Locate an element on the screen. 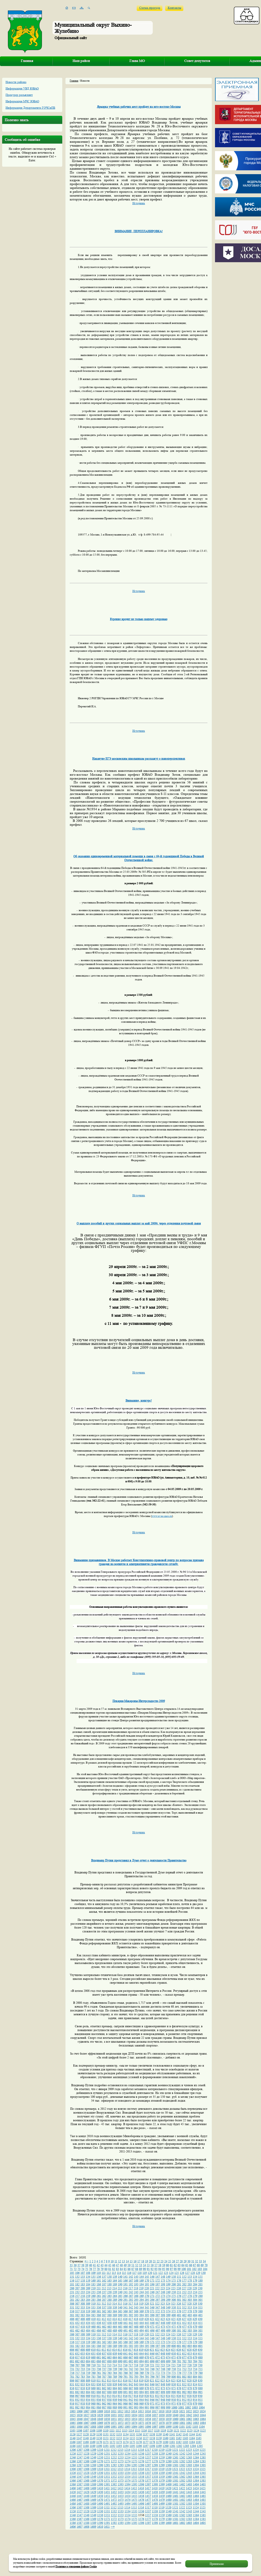  632 is located at coordinates (77, 2353).